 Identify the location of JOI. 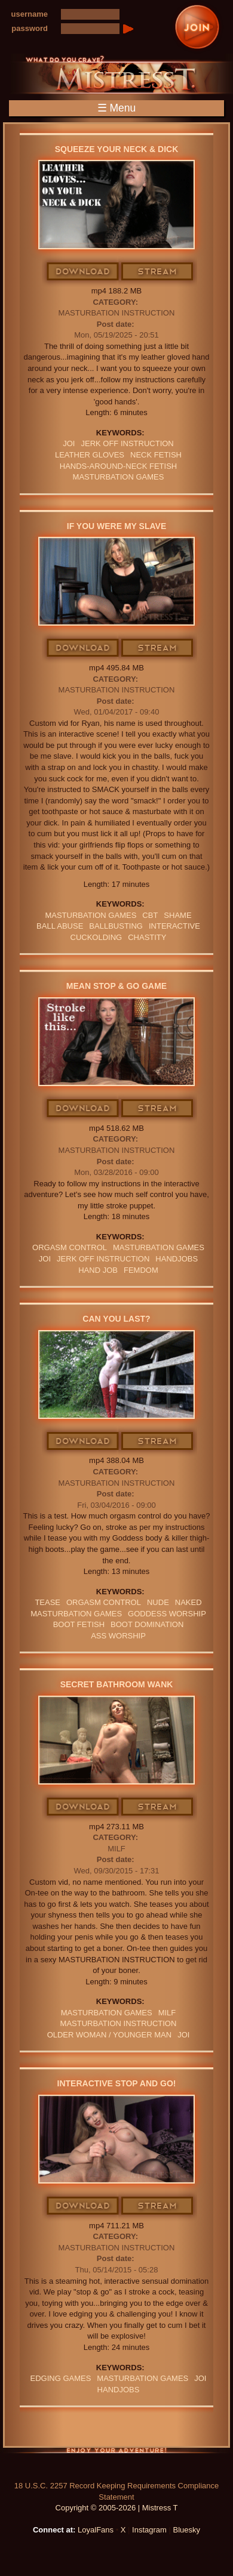
(69, 443).